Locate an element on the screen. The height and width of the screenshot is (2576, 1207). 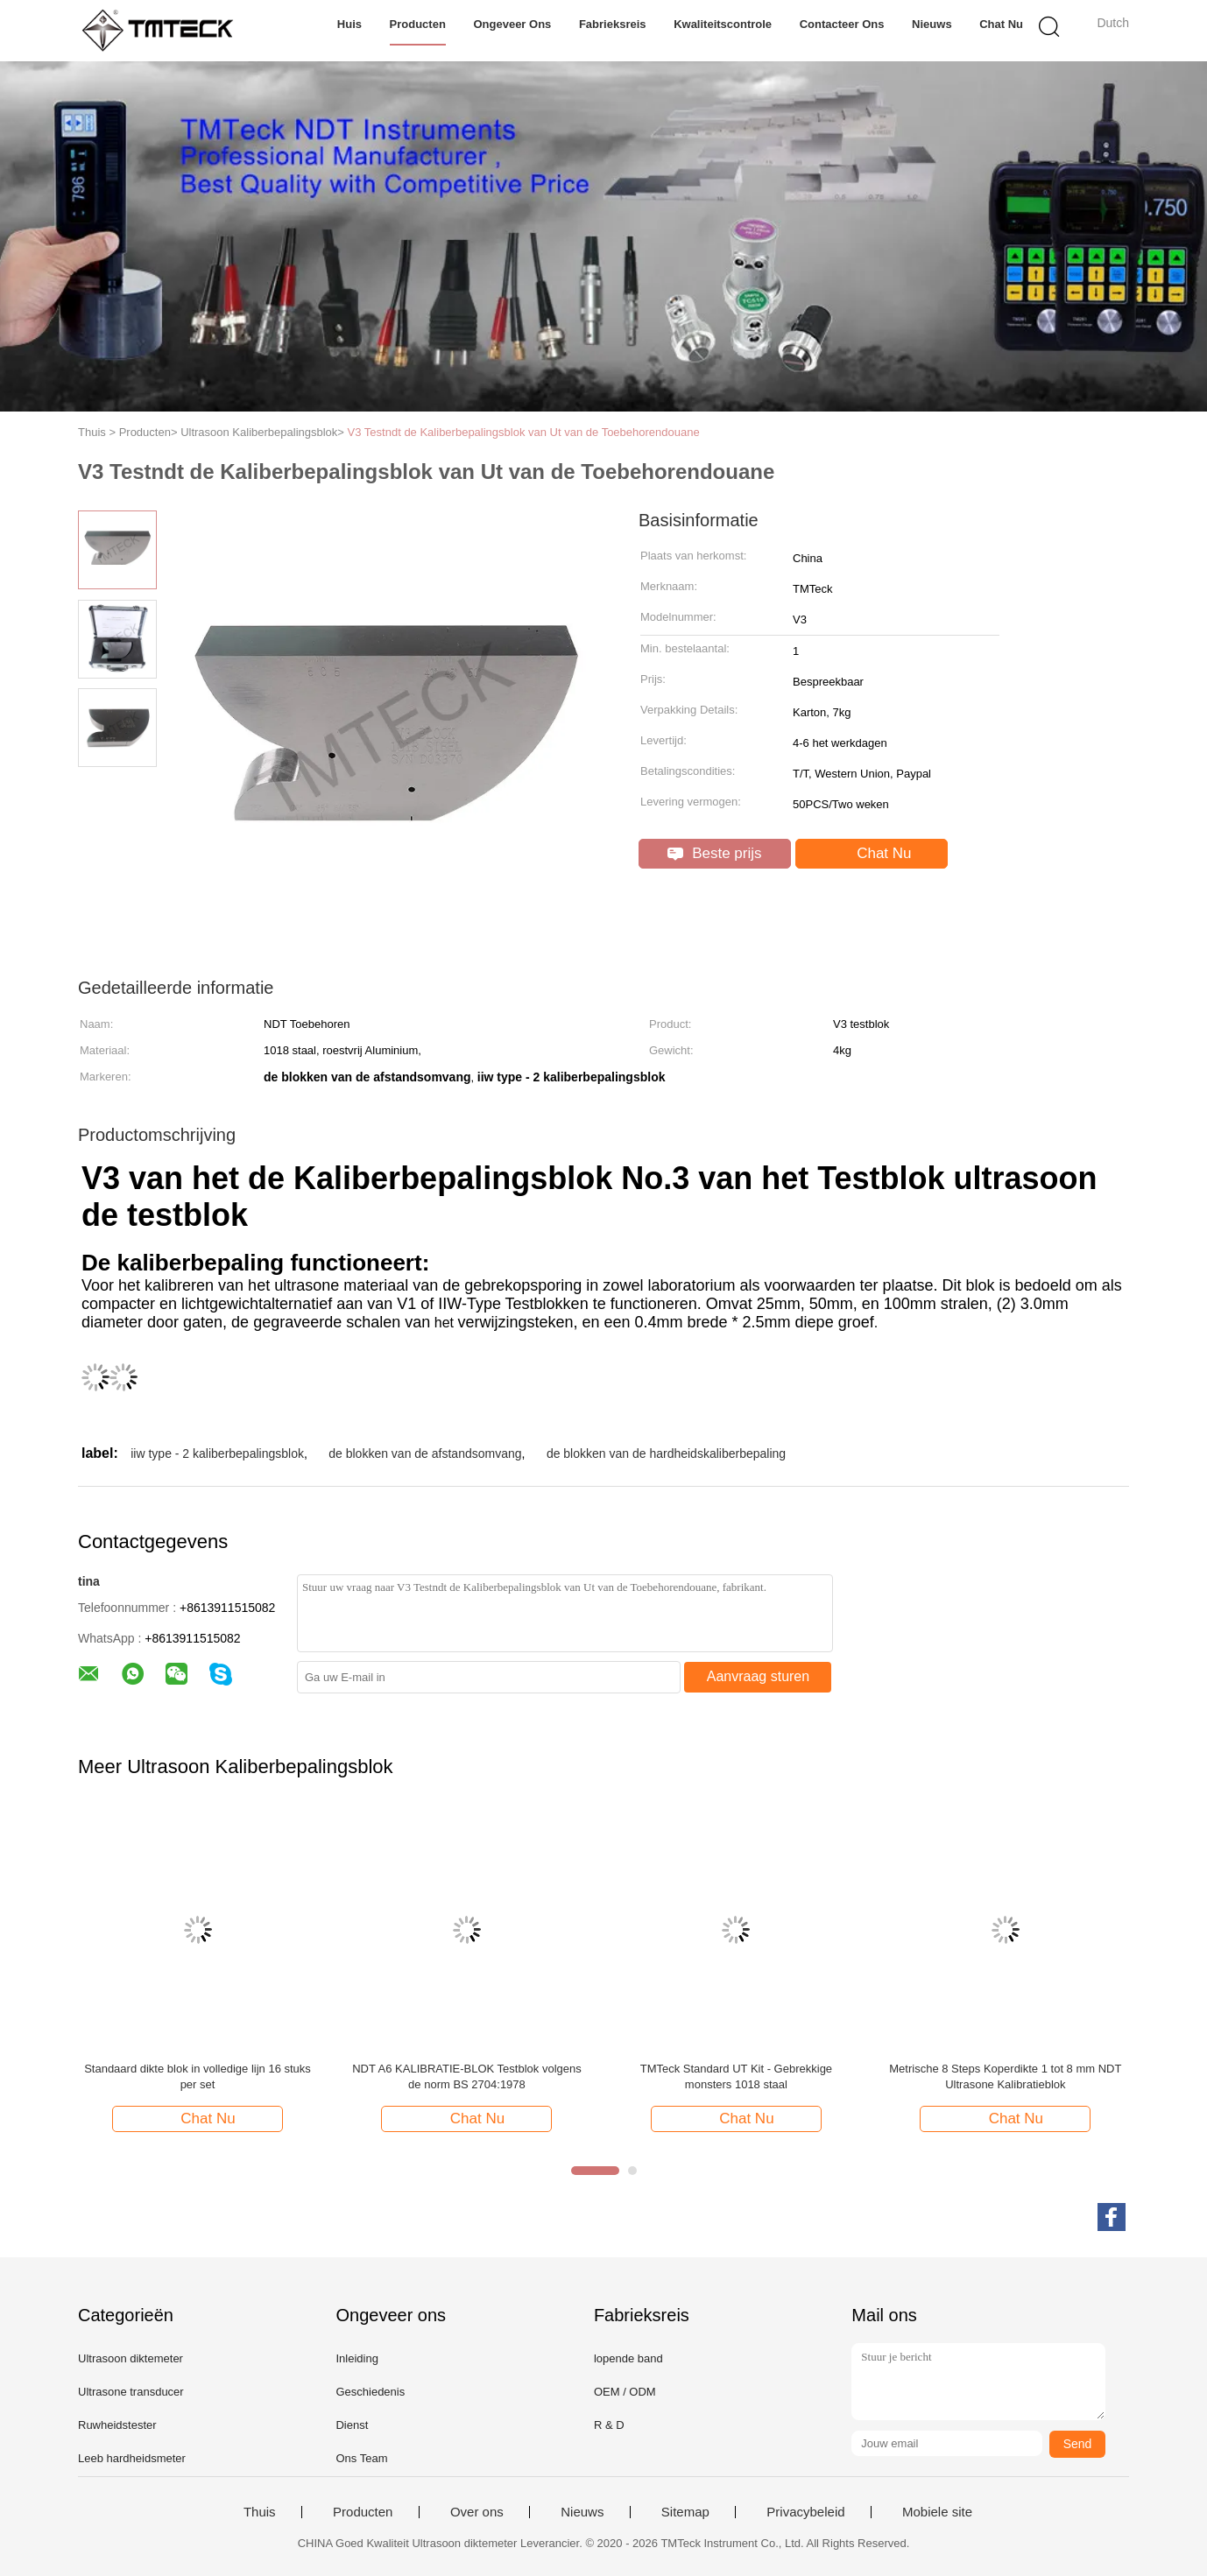
Ultrasone transducer is located at coordinates (131, 2391).